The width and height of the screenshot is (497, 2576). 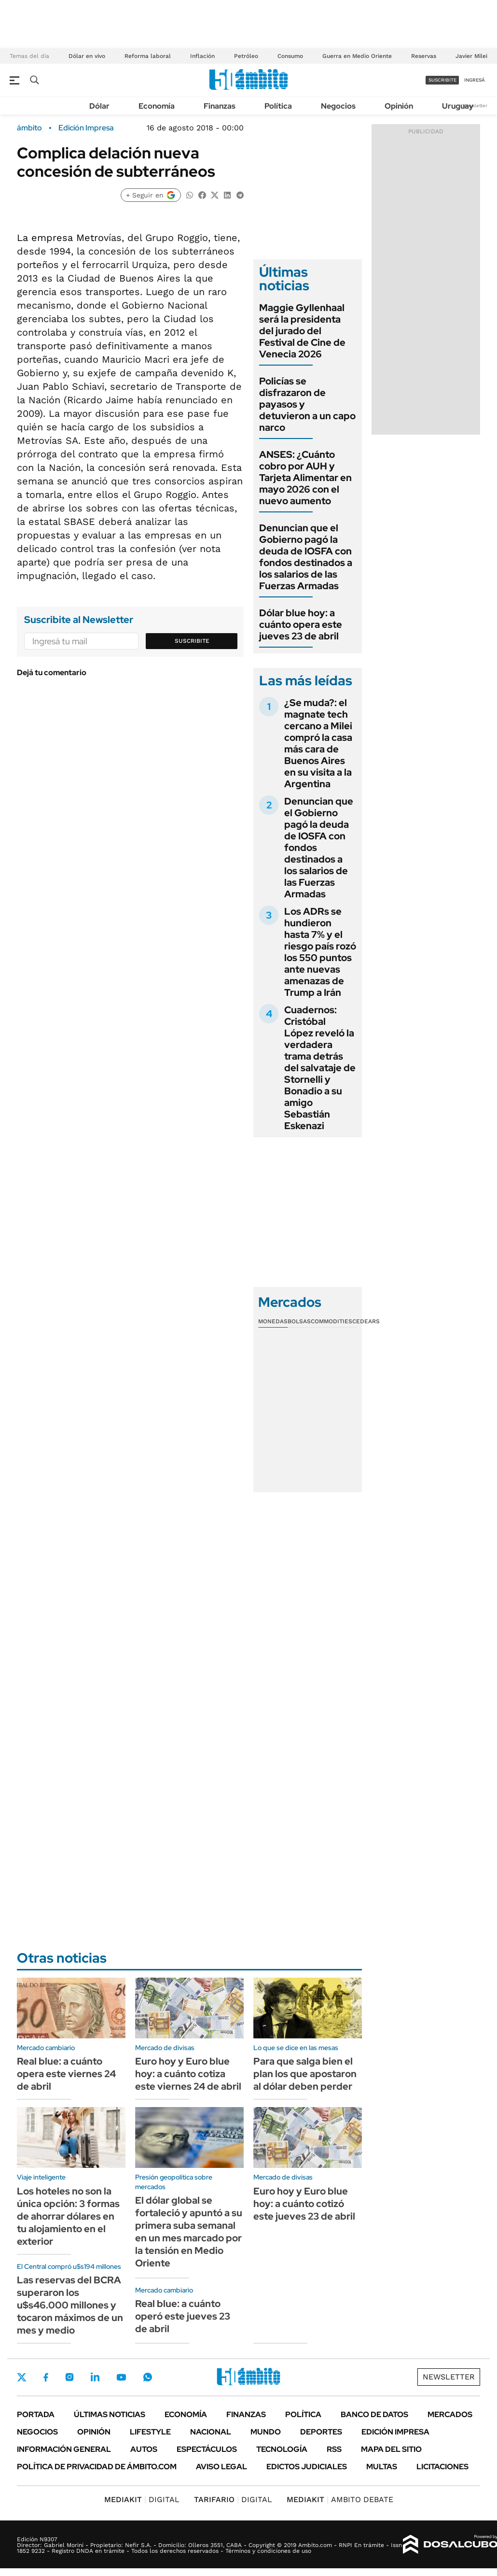 What do you see at coordinates (45, 2377) in the screenshot?
I see `Facebook` at bounding box center [45, 2377].